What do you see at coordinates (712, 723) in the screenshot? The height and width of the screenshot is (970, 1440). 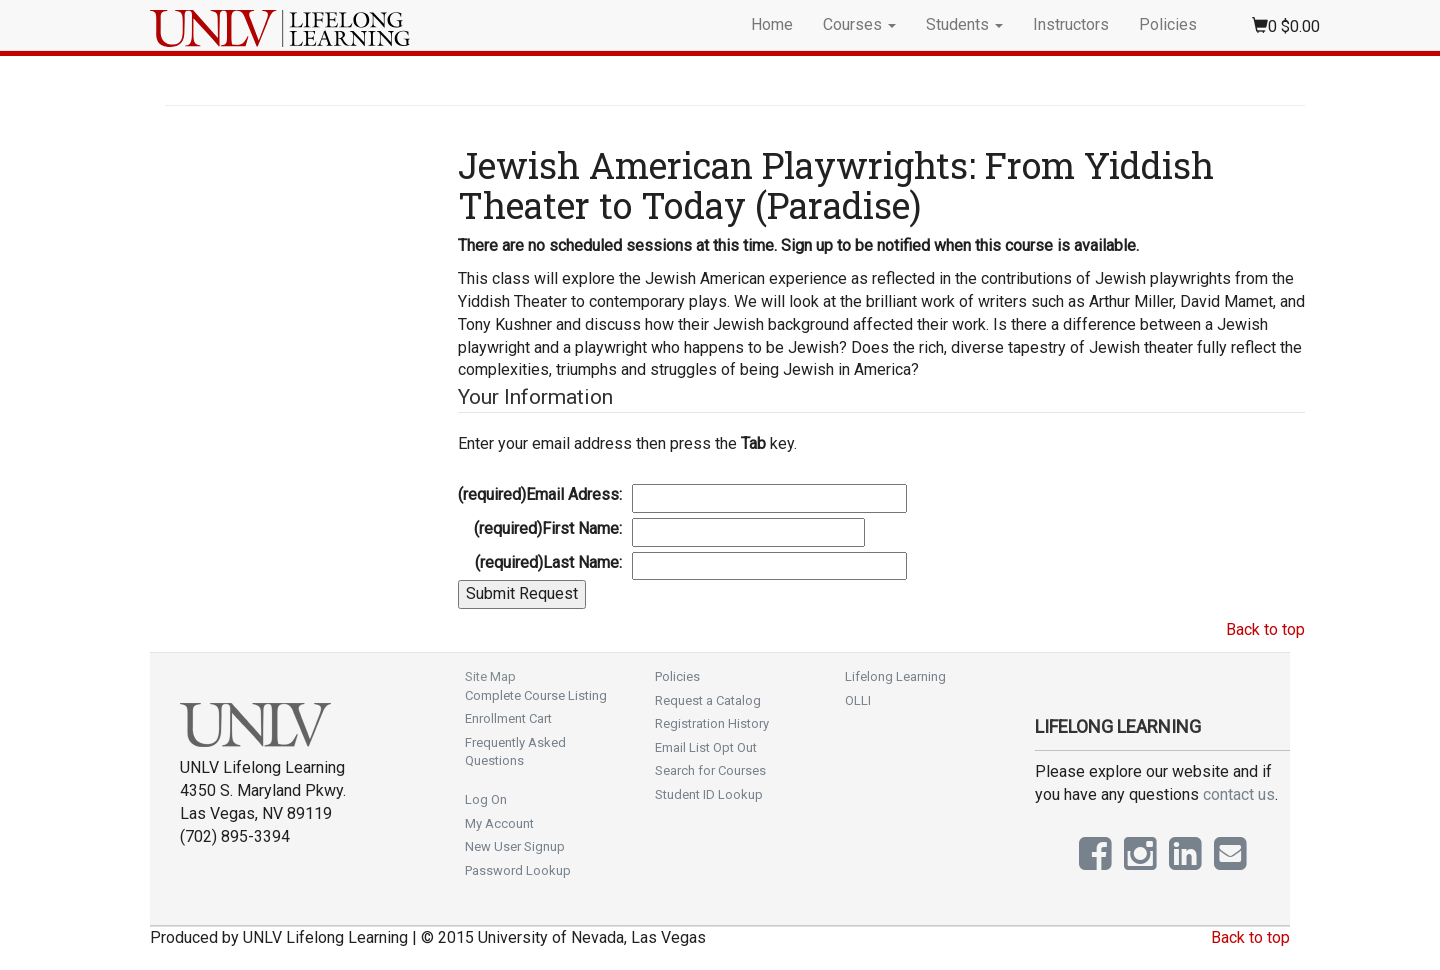 I see `Registration History` at bounding box center [712, 723].